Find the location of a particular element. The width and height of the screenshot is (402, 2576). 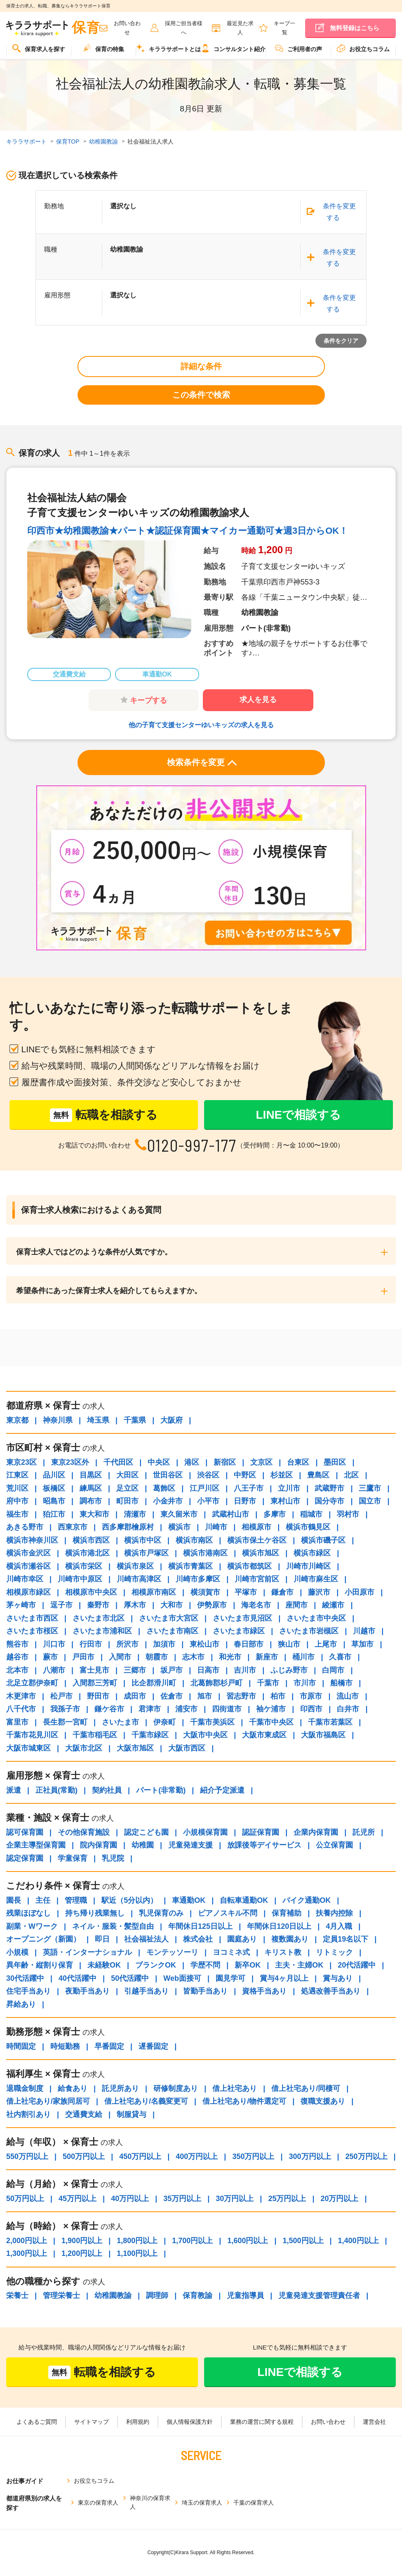

横浜市保土ケ谷区 is located at coordinates (257, 1540).